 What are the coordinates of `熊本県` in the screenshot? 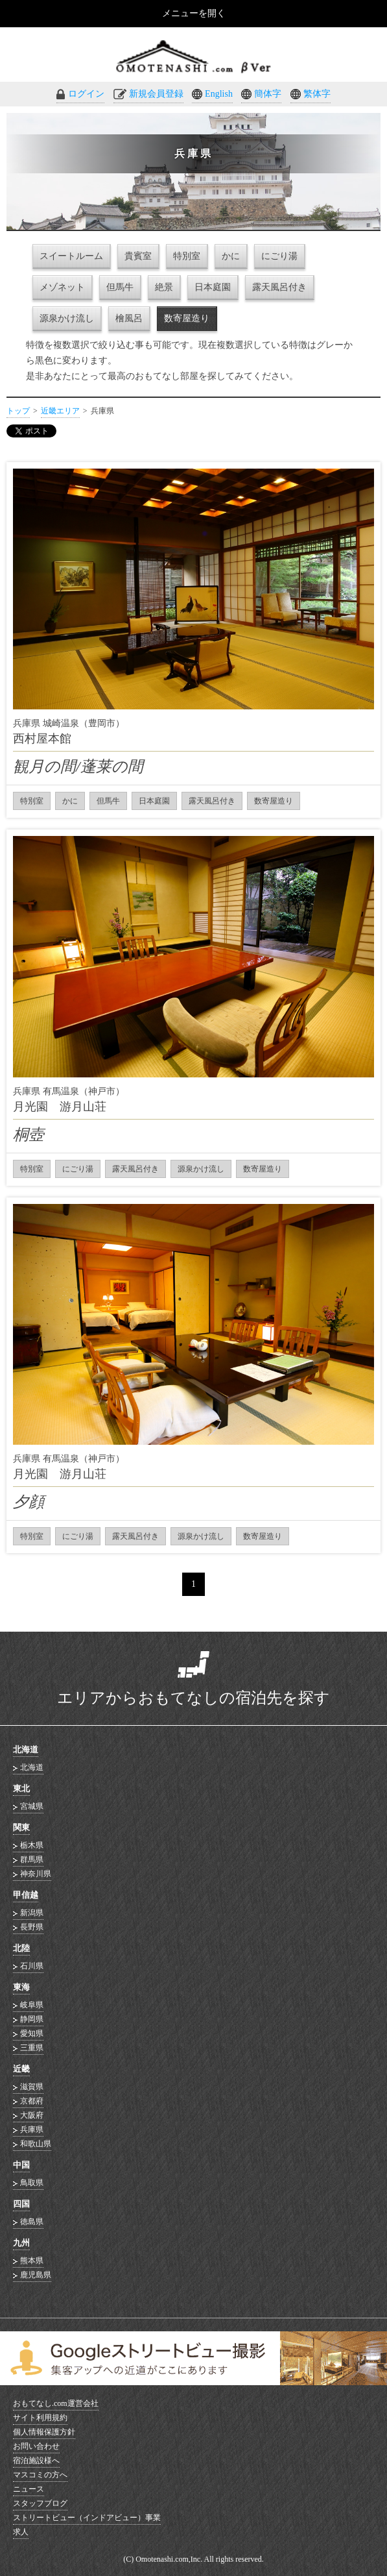 It's located at (31, 2260).